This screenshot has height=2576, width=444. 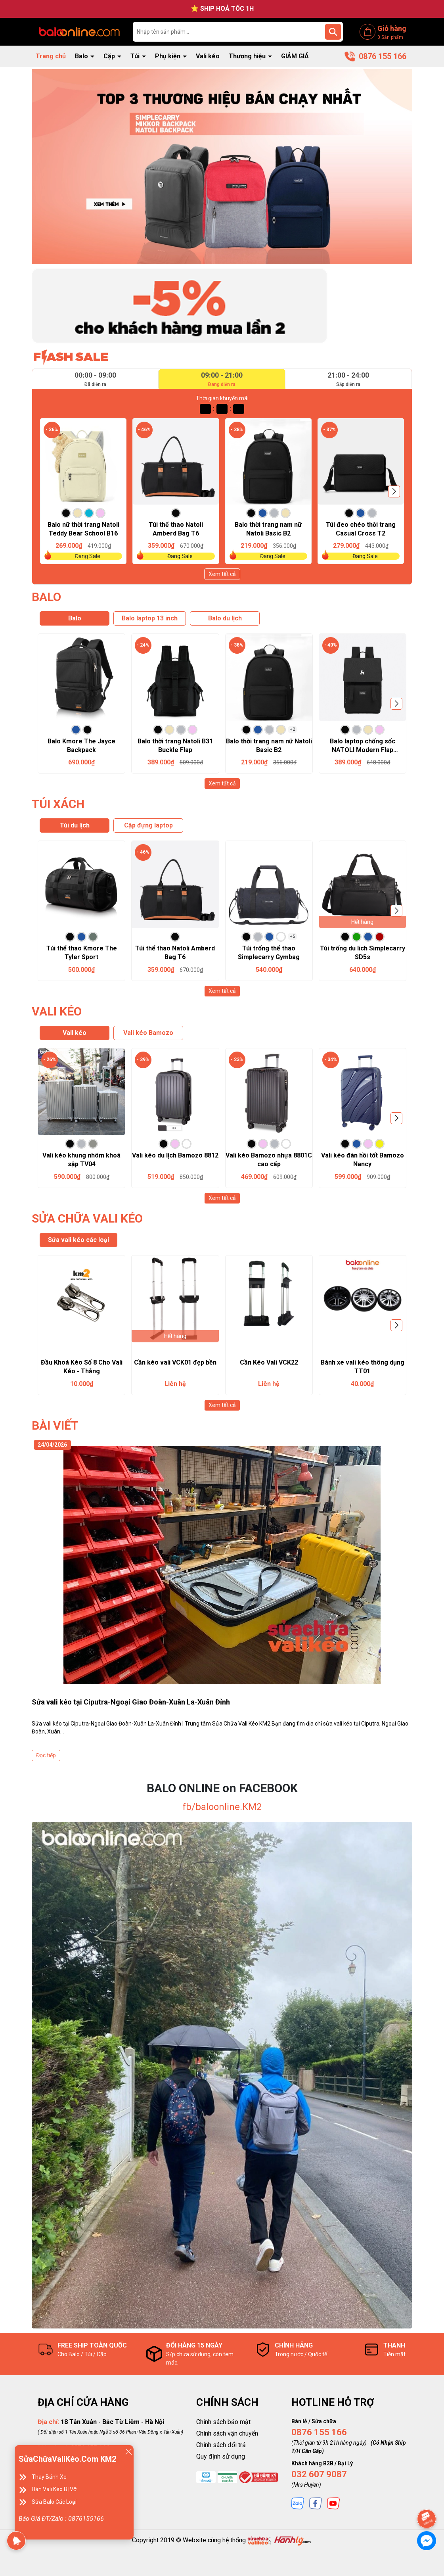 I want to click on Sản phẩm, so click(x=390, y=37).